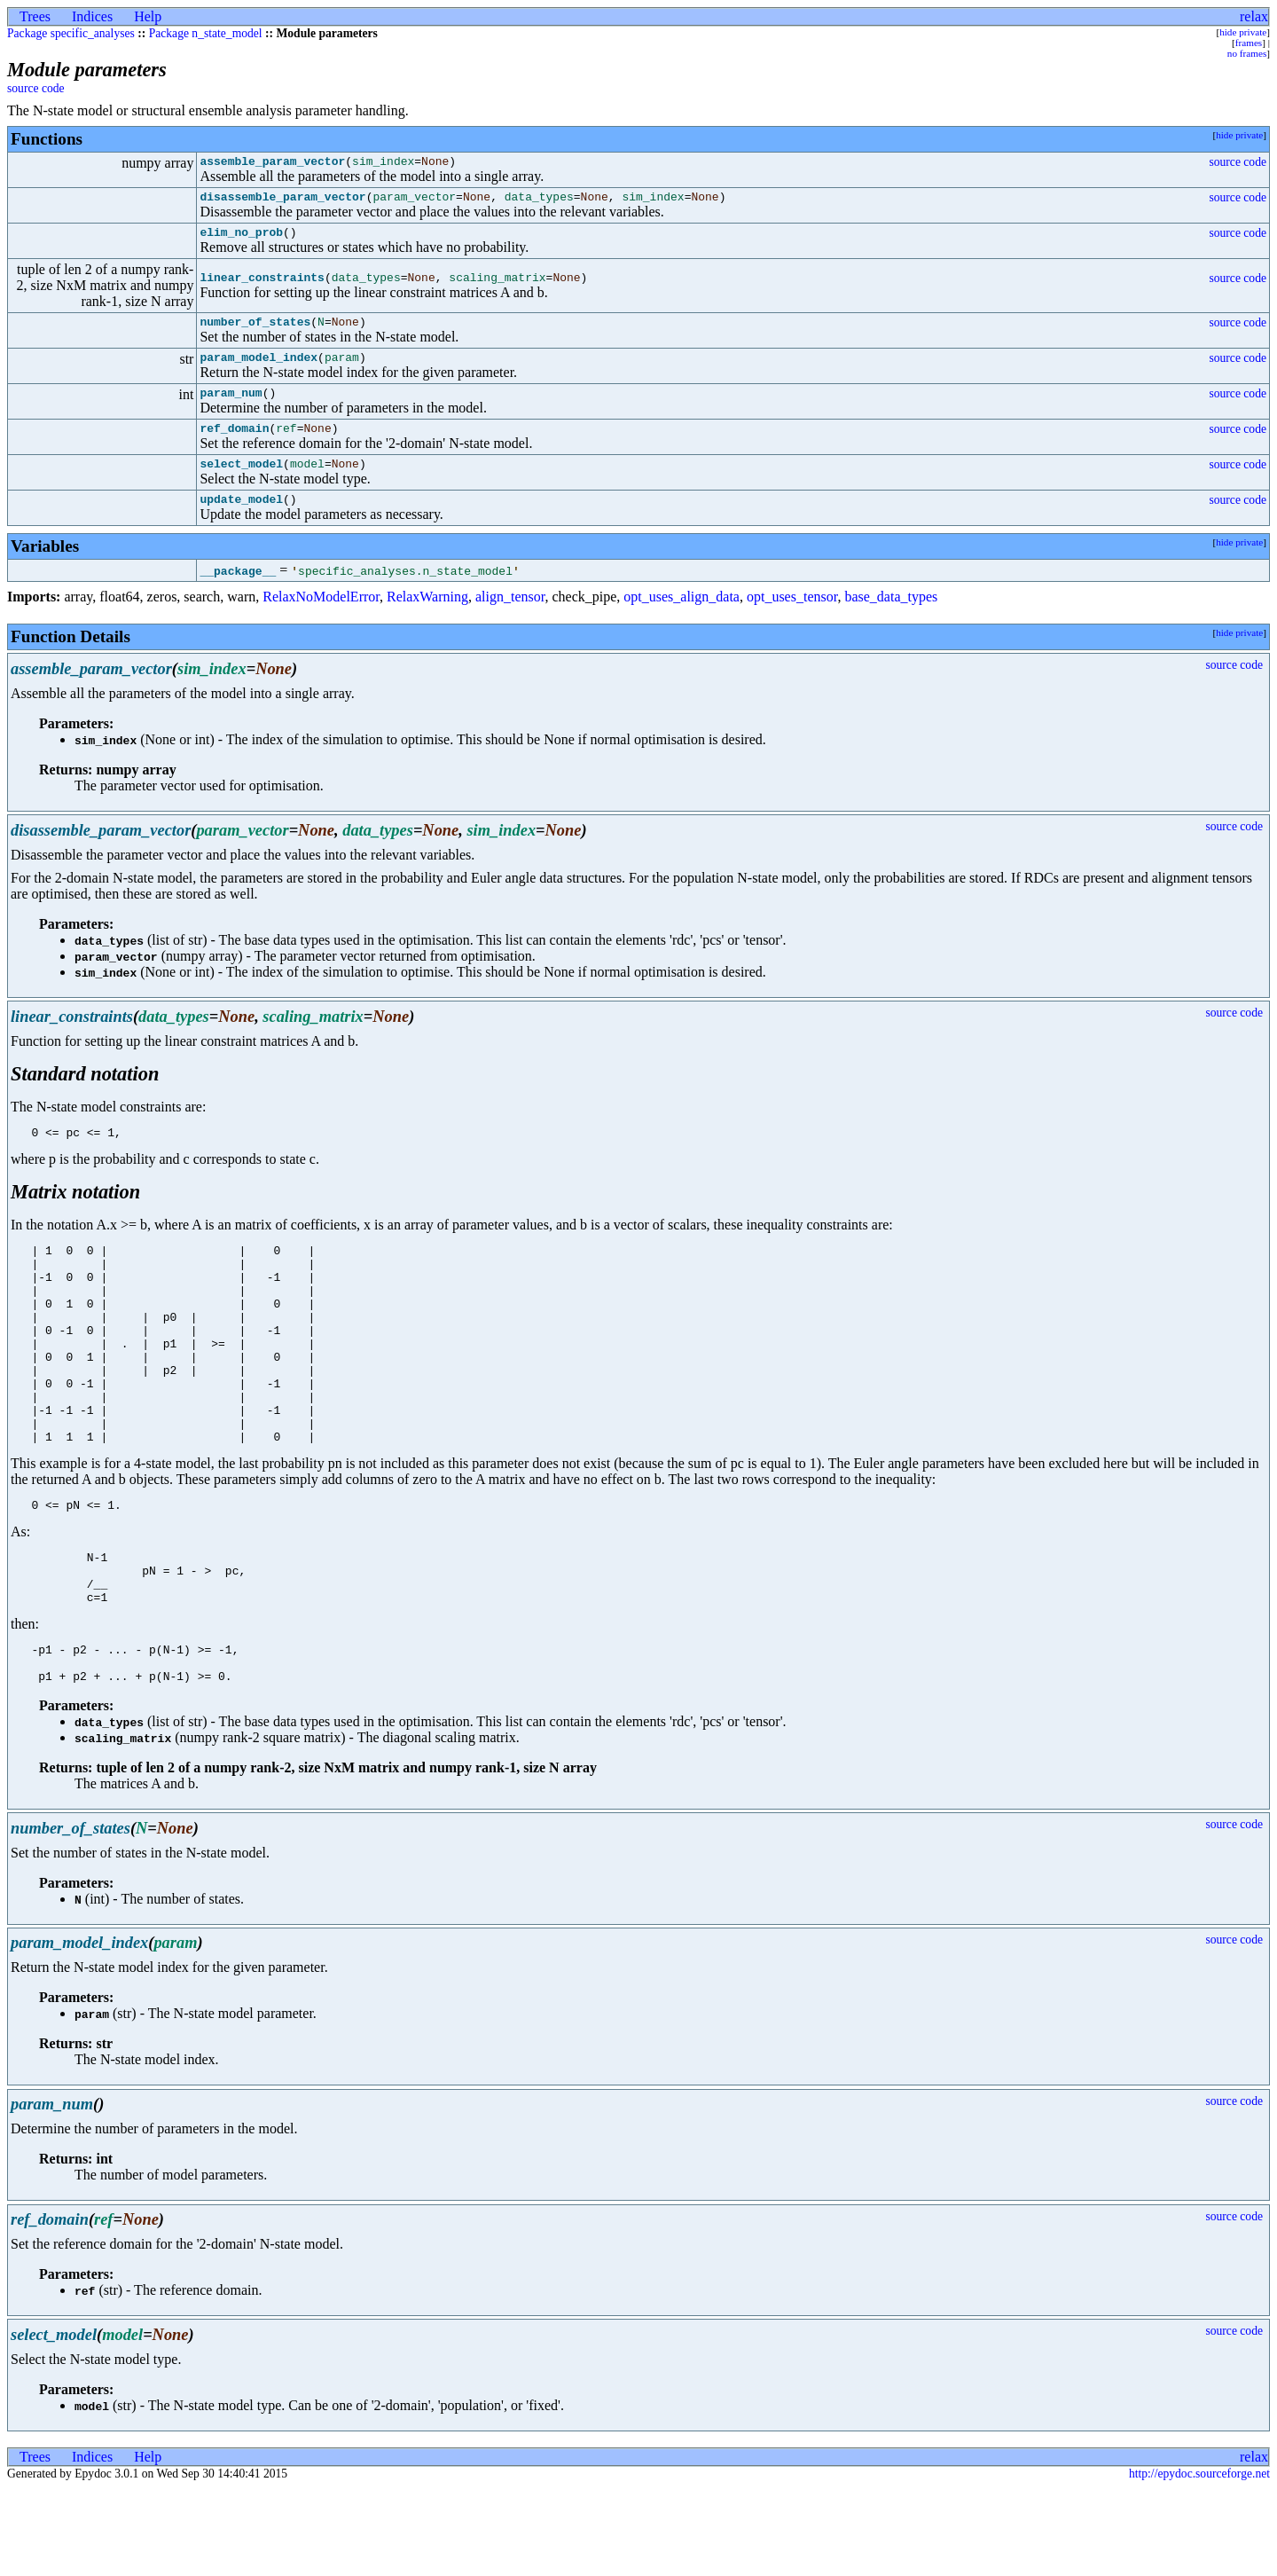 The width and height of the screenshot is (1277, 2576). Describe the element at coordinates (1246, 53) in the screenshot. I see `no frames` at that location.